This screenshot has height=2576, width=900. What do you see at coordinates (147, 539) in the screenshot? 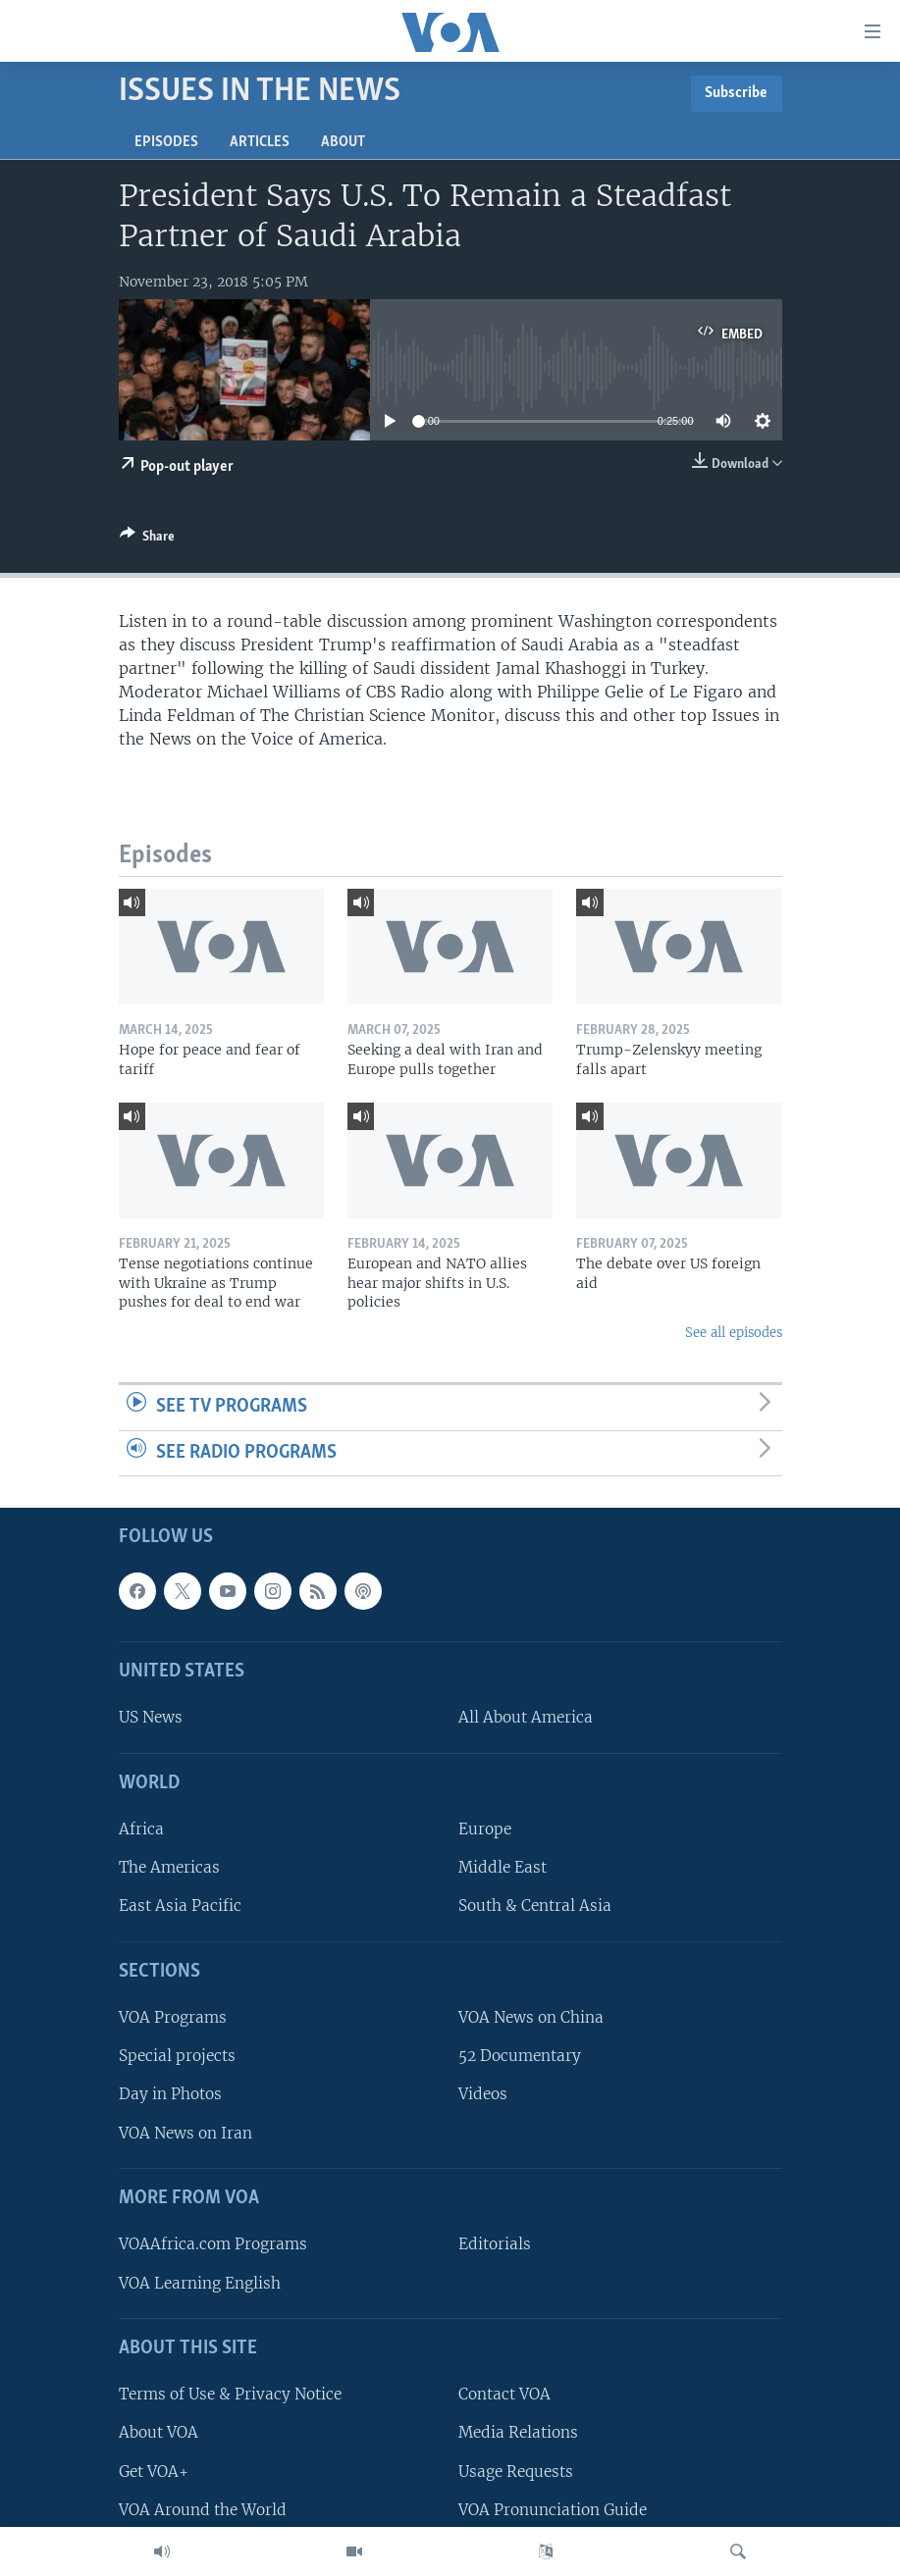
I see `[Button]` at bounding box center [147, 539].